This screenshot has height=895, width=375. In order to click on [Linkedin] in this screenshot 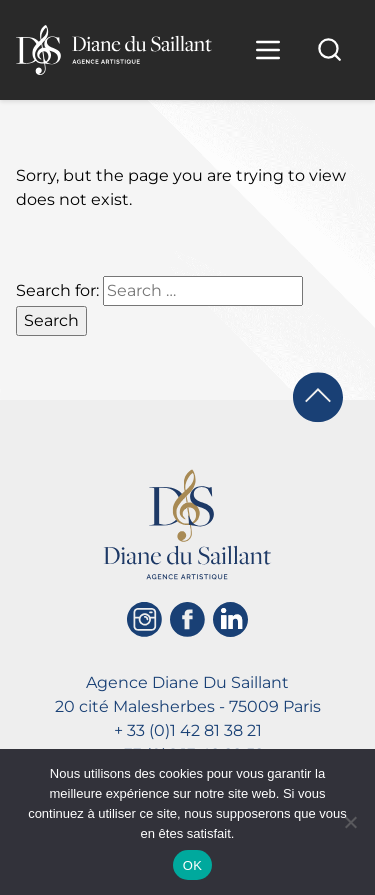, I will do `click(230, 619)`.